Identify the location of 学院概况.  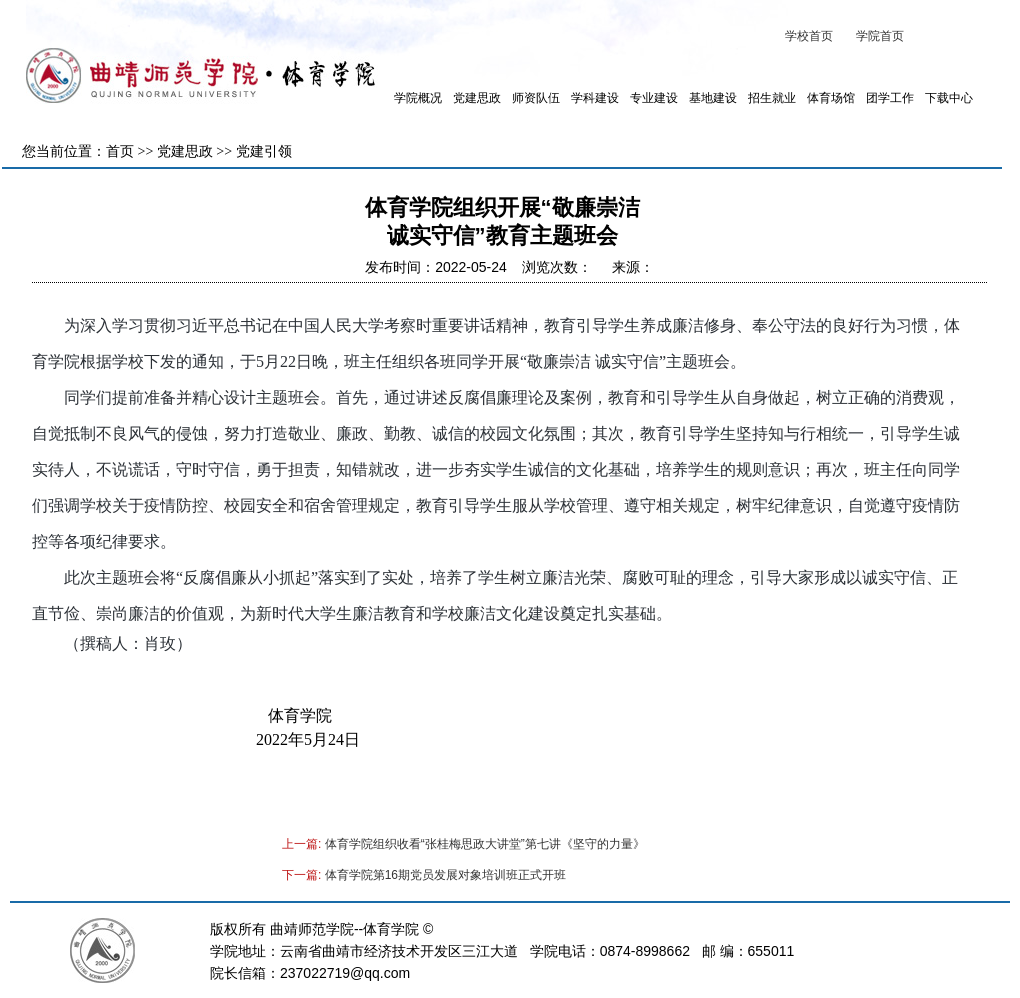
(418, 98).